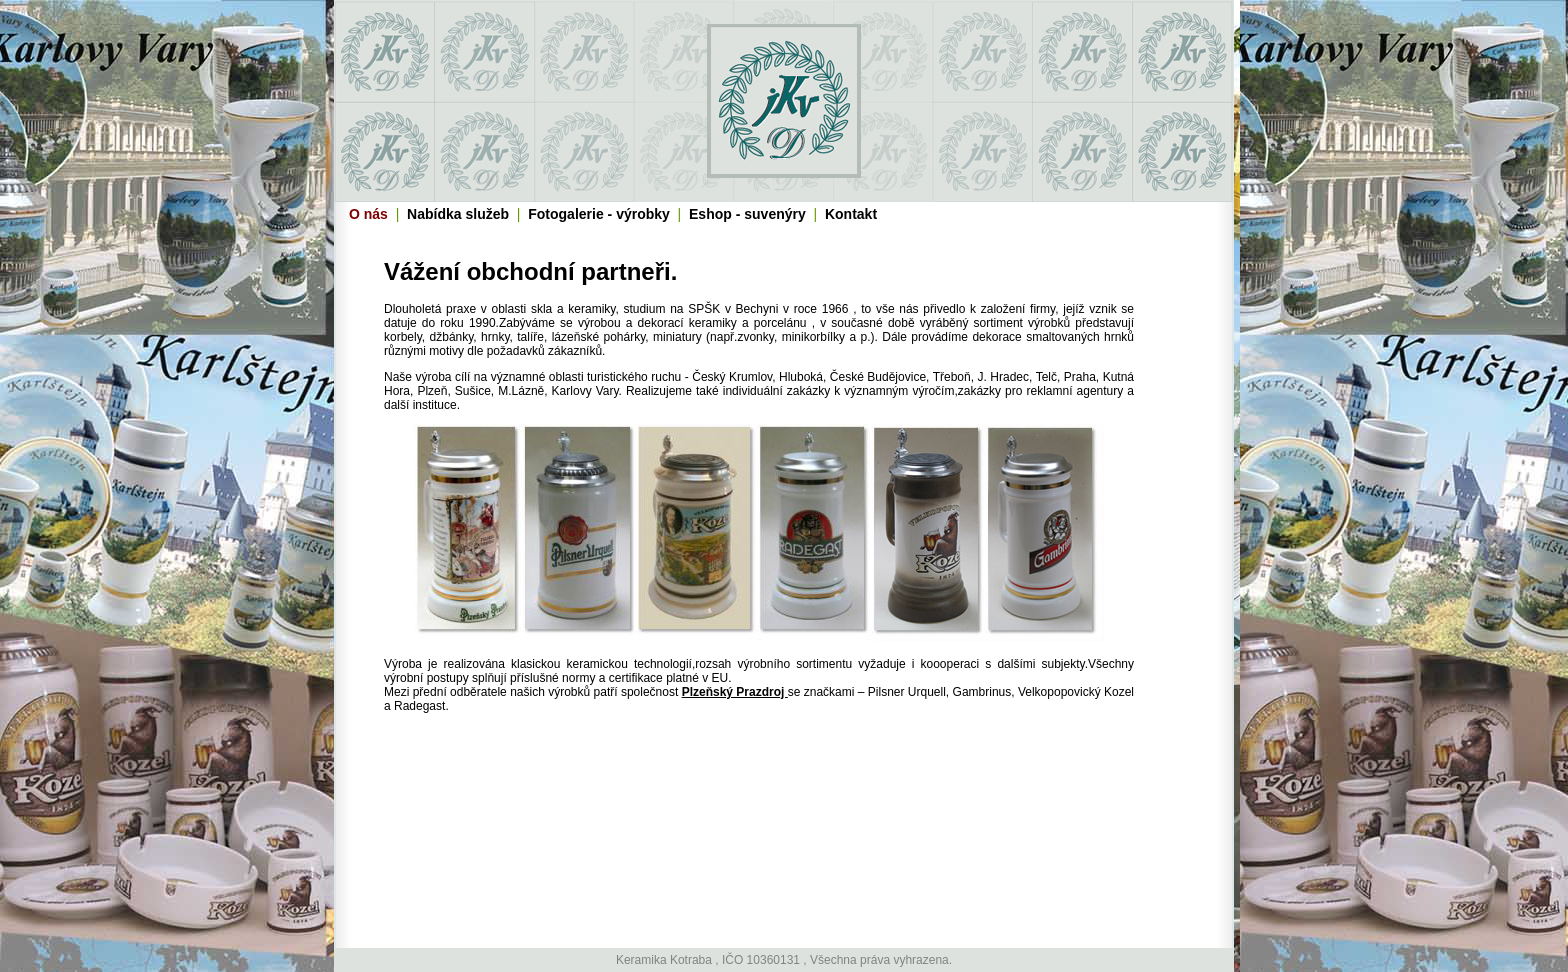  What do you see at coordinates (368, 214) in the screenshot?
I see `O nás` at bounding box center [368, 214].